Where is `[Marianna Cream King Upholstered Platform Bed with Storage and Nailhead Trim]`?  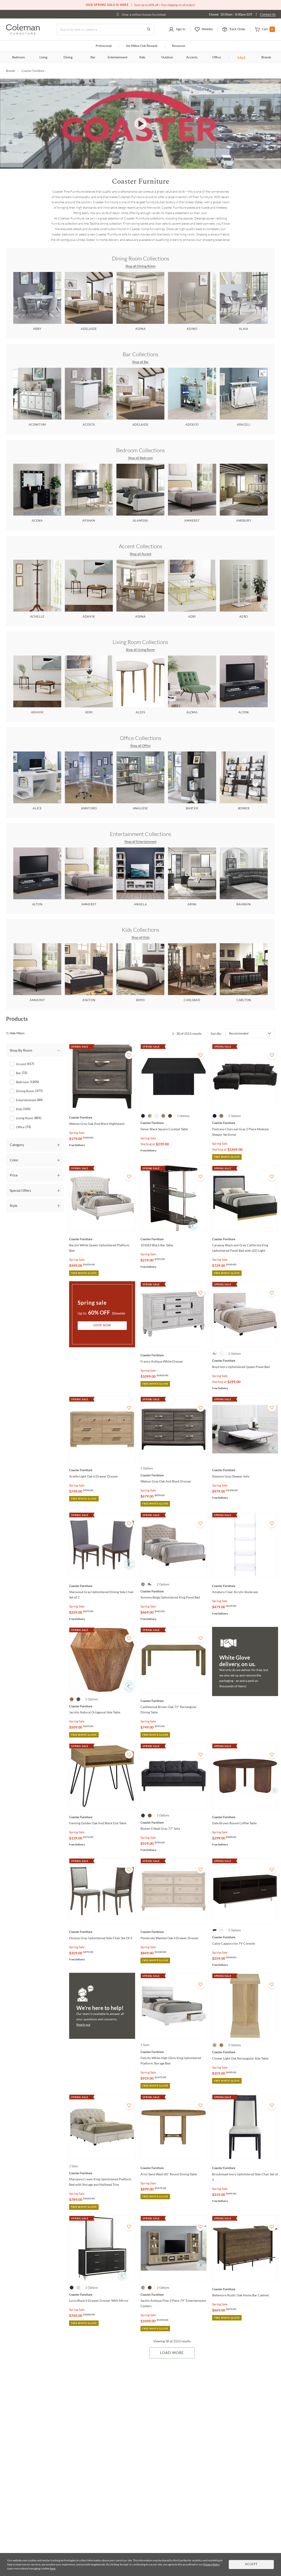
[Marianna Cream King Upholstered Platform Bed with Storage and Nailhead Trim] is located at coordinates (102, 2173).